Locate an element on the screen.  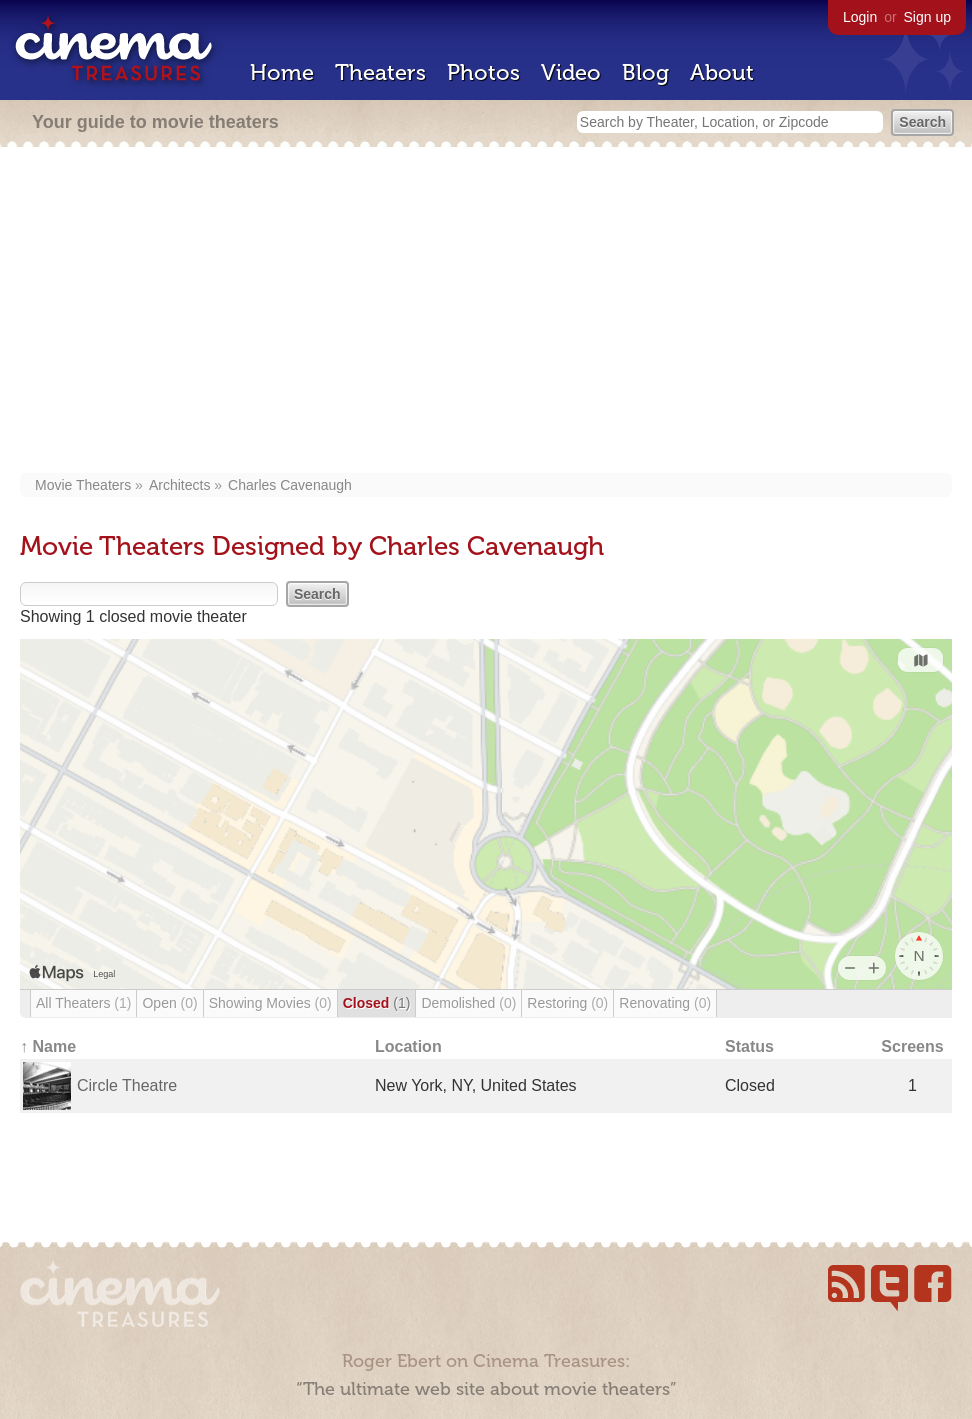
[Advertisement] is located at coordinates (486, 312).